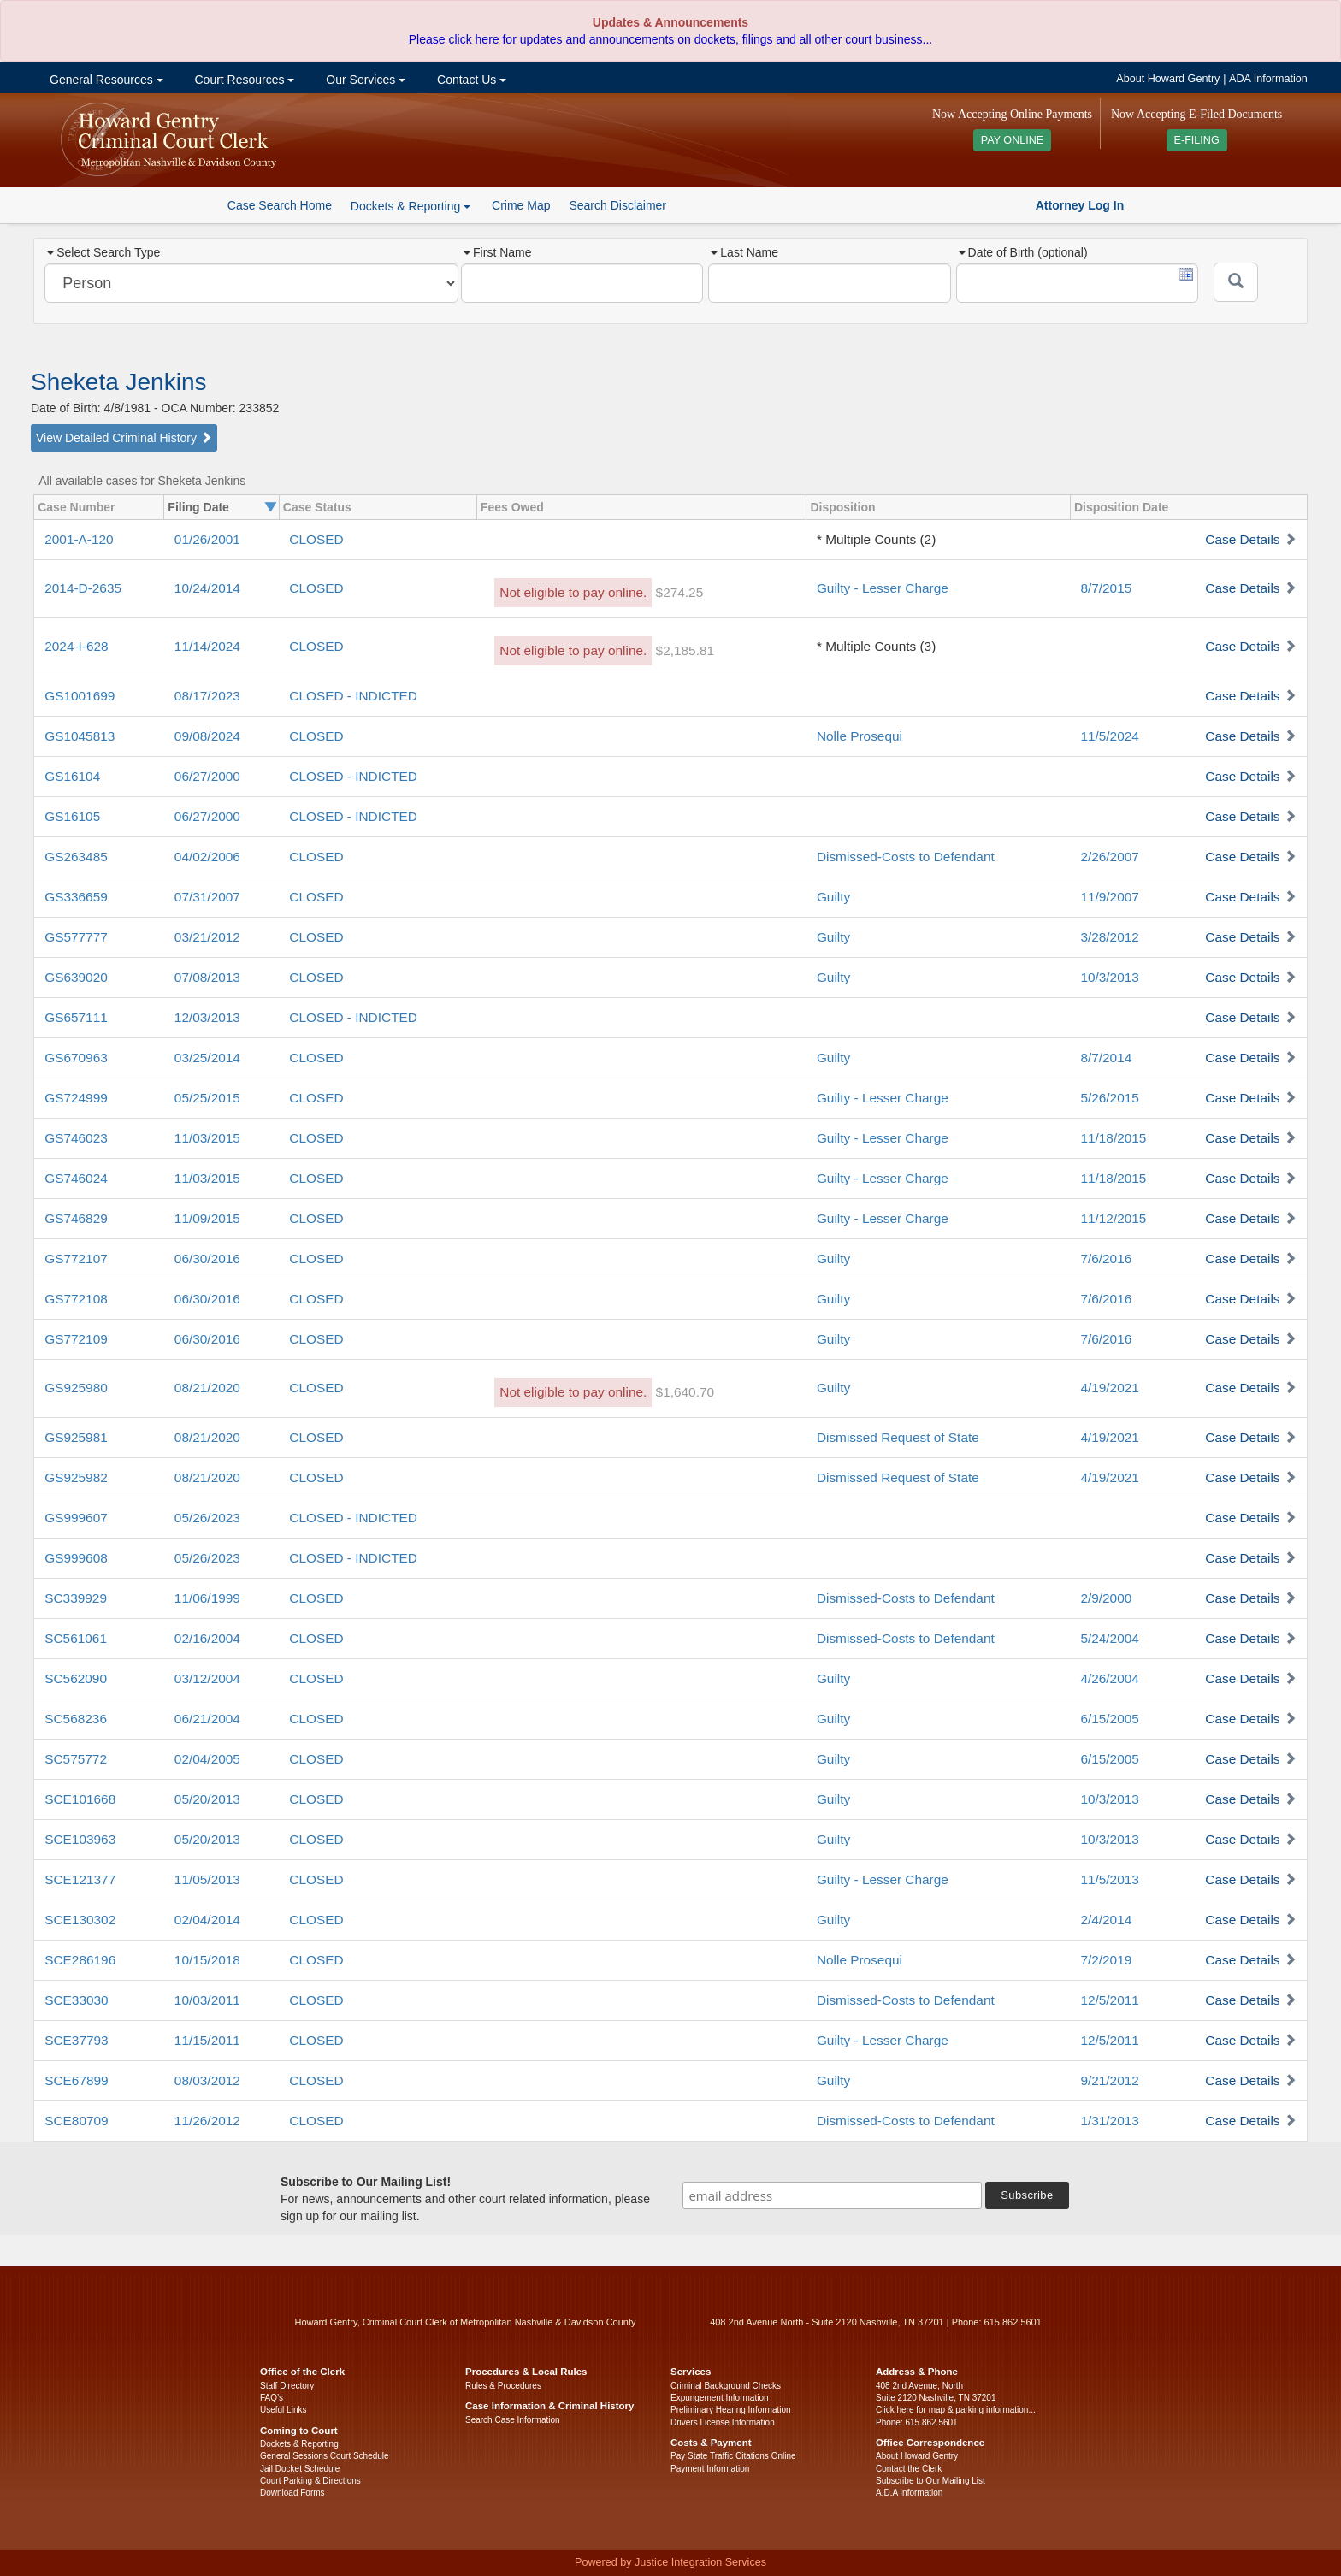  I want to click on 03/21/2012, so click(207, 937).